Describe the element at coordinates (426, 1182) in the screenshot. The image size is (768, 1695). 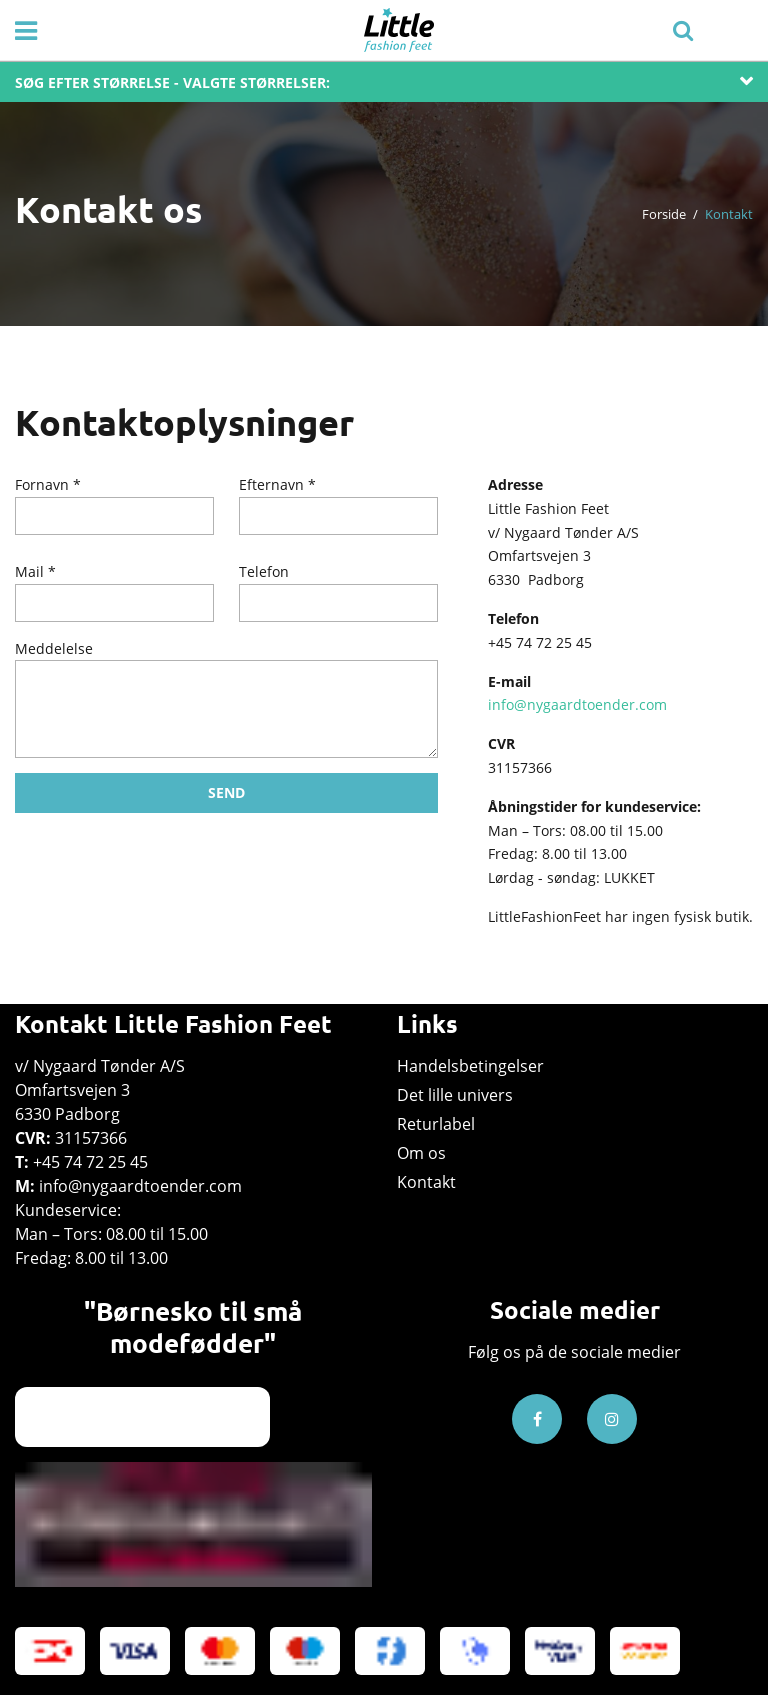
I see `Kontakt` at that location.